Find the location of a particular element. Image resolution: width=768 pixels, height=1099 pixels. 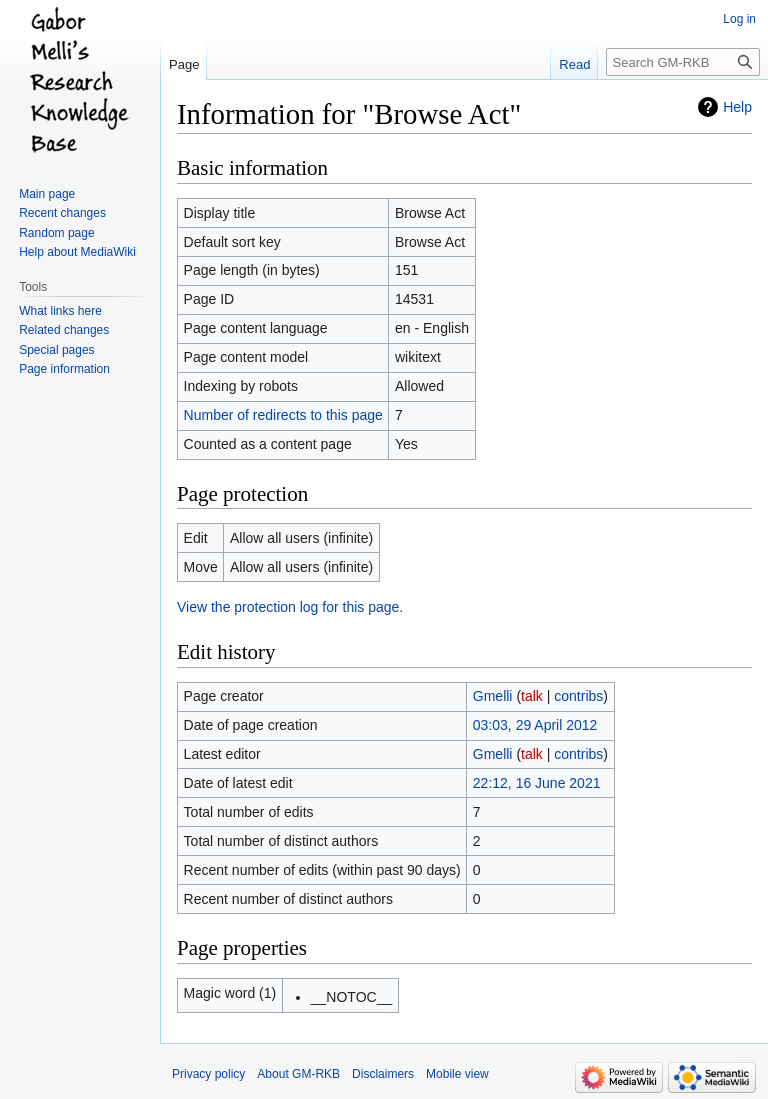

Help is located at coordinates (737, 107).